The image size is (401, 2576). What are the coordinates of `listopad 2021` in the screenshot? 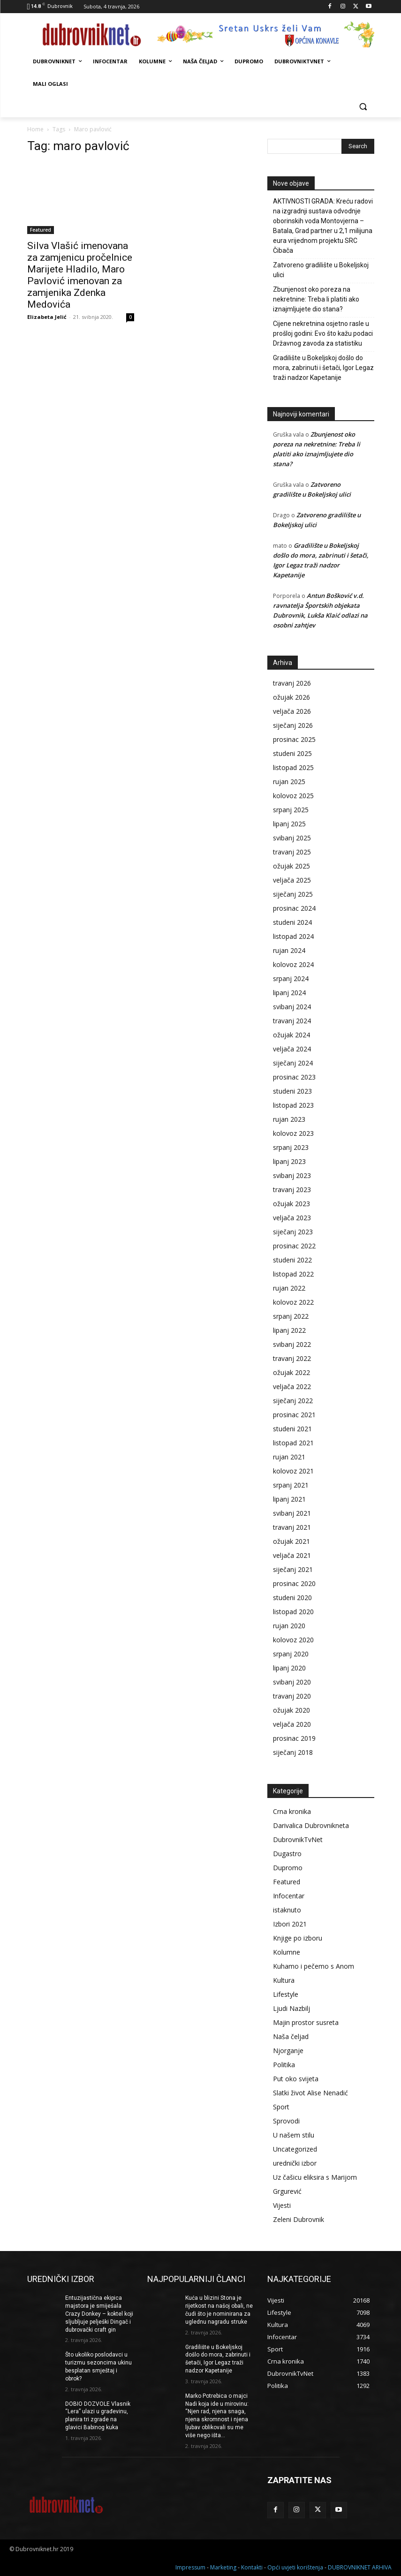 It's located at (293, 1442).